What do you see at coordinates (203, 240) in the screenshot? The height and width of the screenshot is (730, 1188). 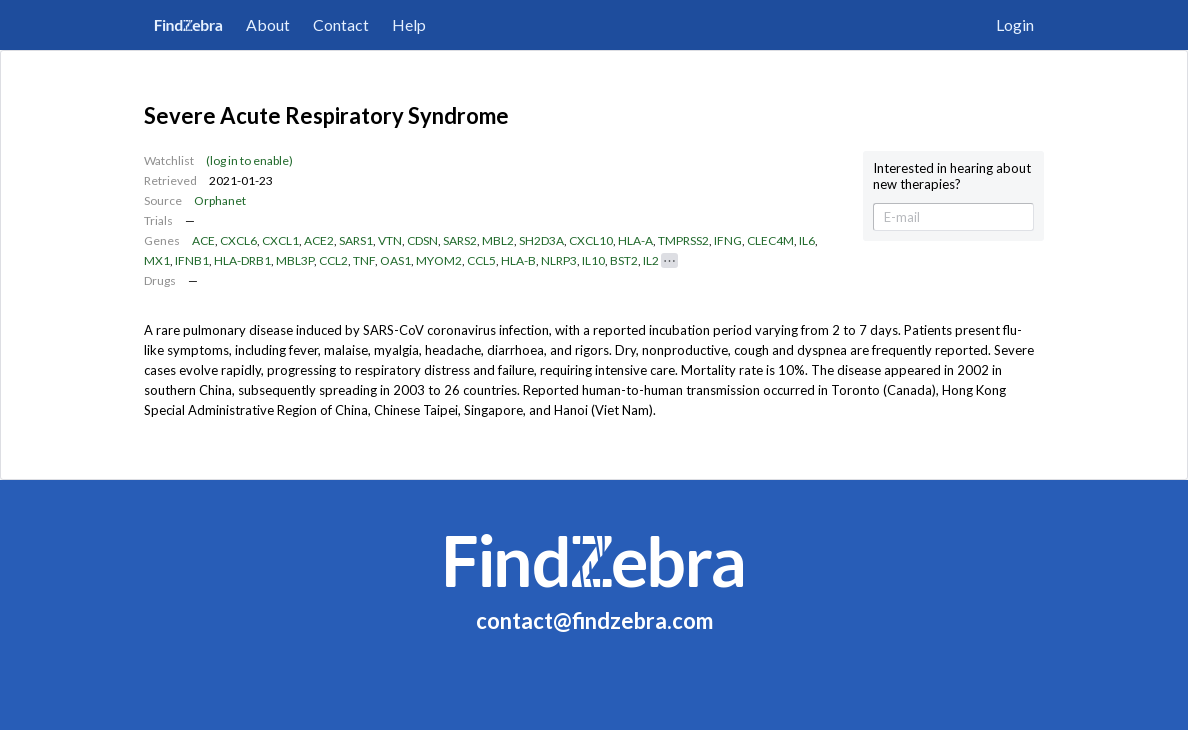 I see `ACE` at bounding box center [203, 240].